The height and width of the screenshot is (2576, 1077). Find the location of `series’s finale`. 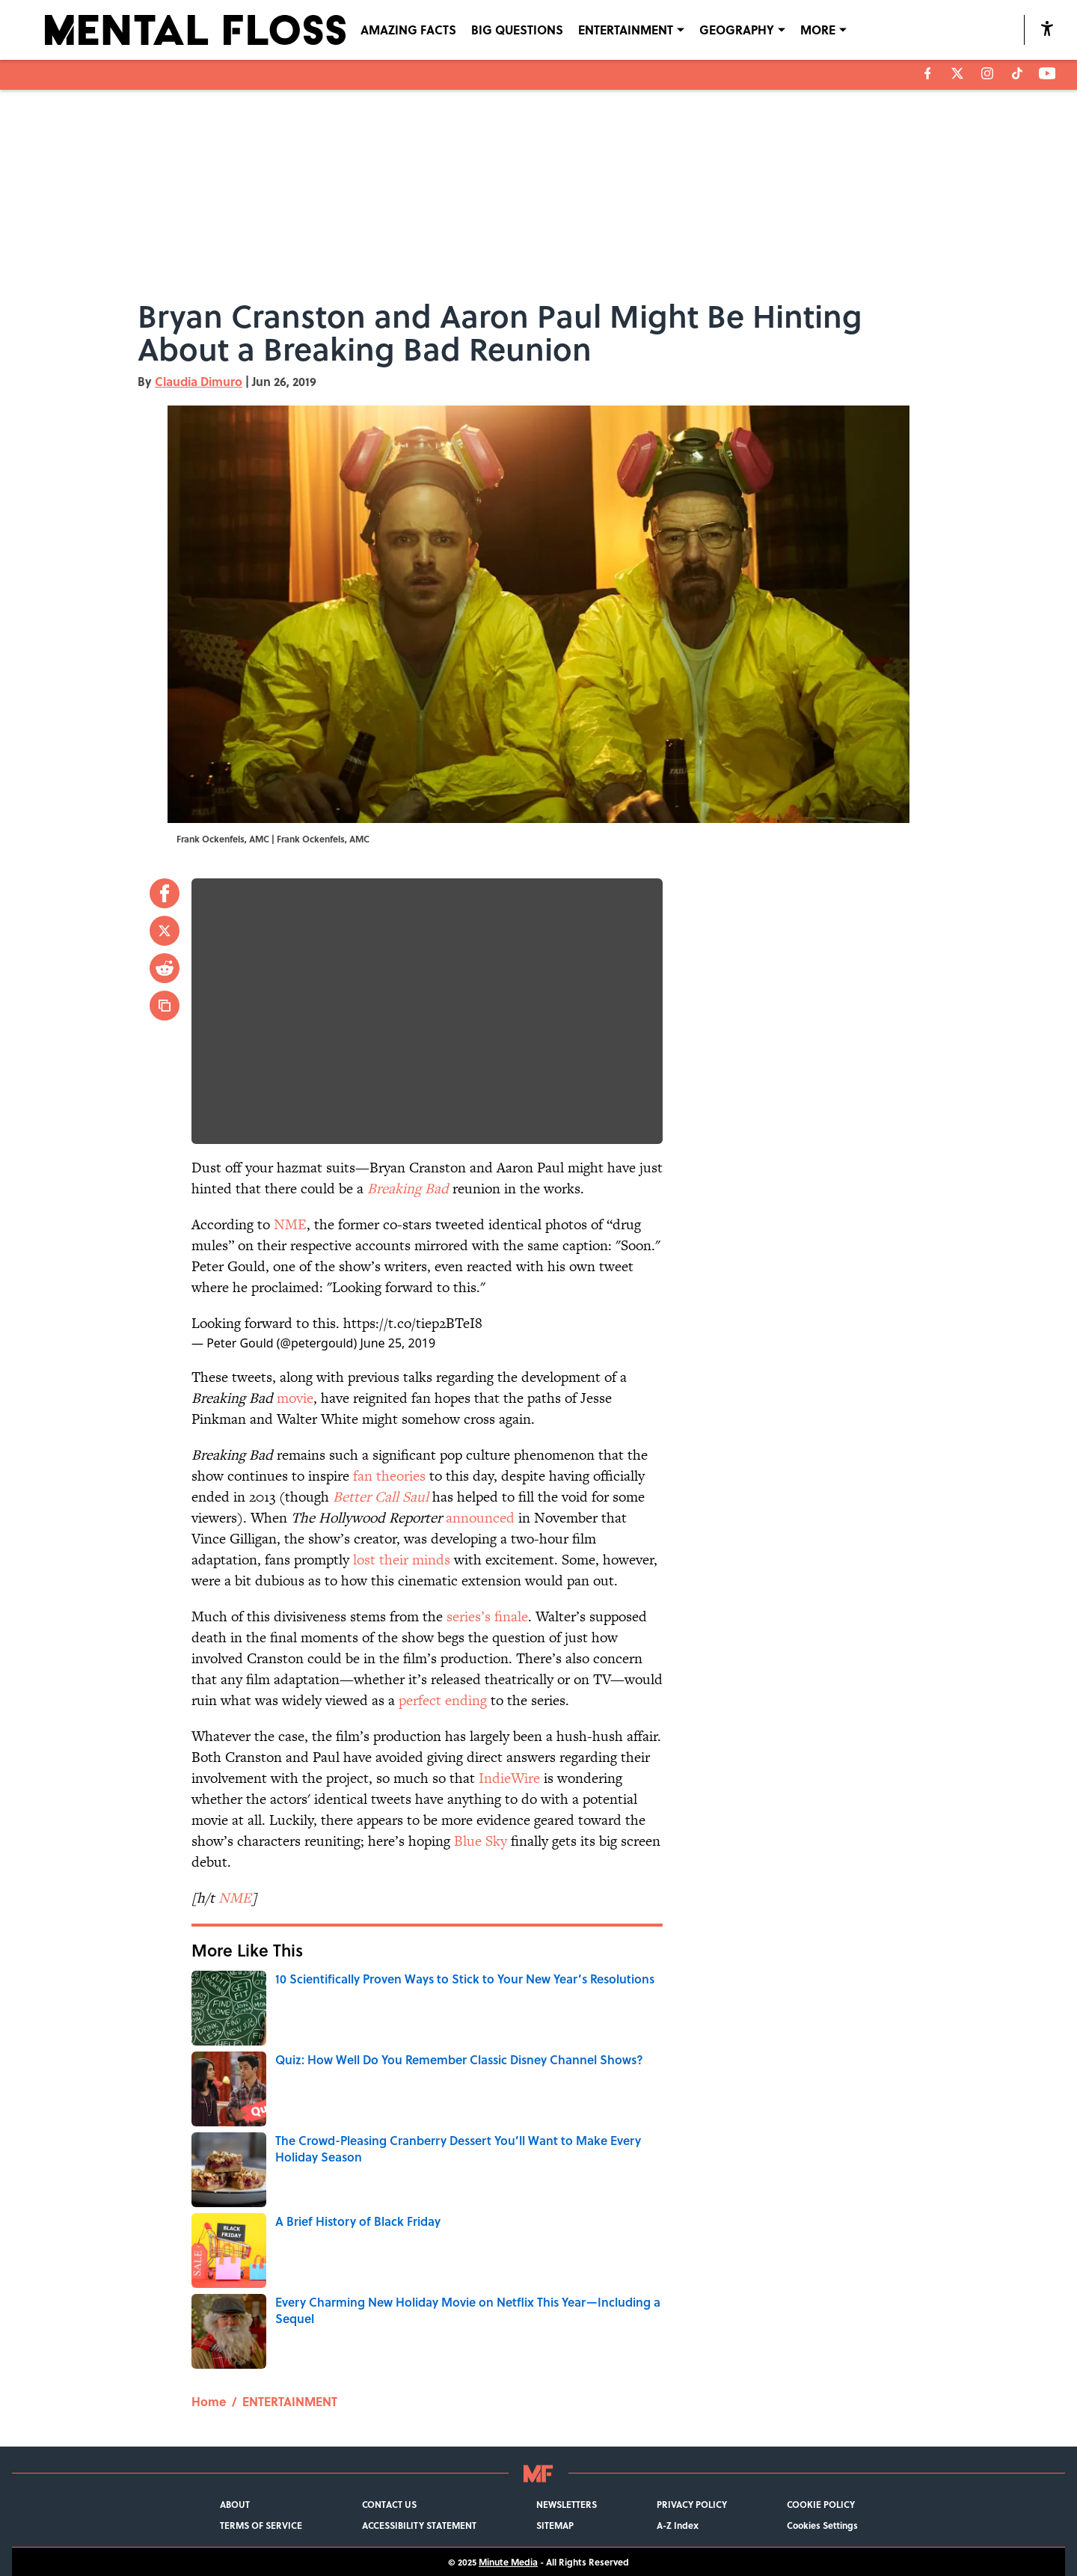

series’s finale is located at coordinates (487, 1616).